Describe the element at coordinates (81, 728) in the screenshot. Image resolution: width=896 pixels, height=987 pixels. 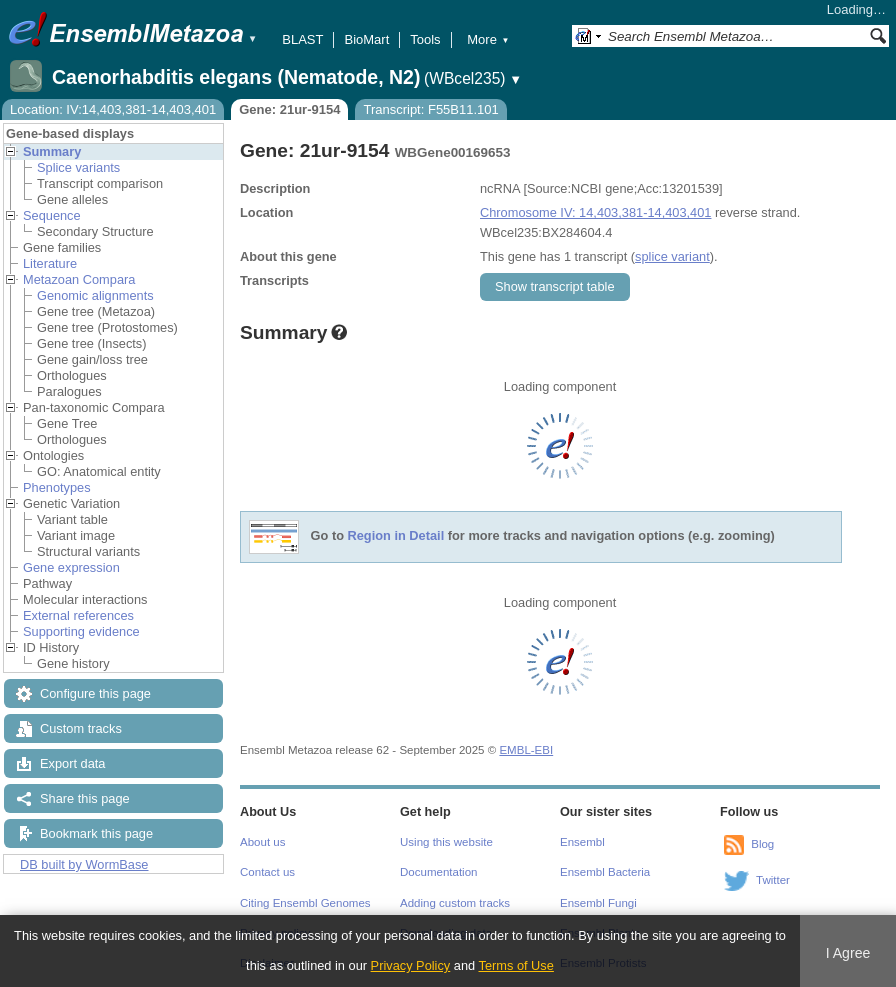
I see `Custom tracks` at that location.